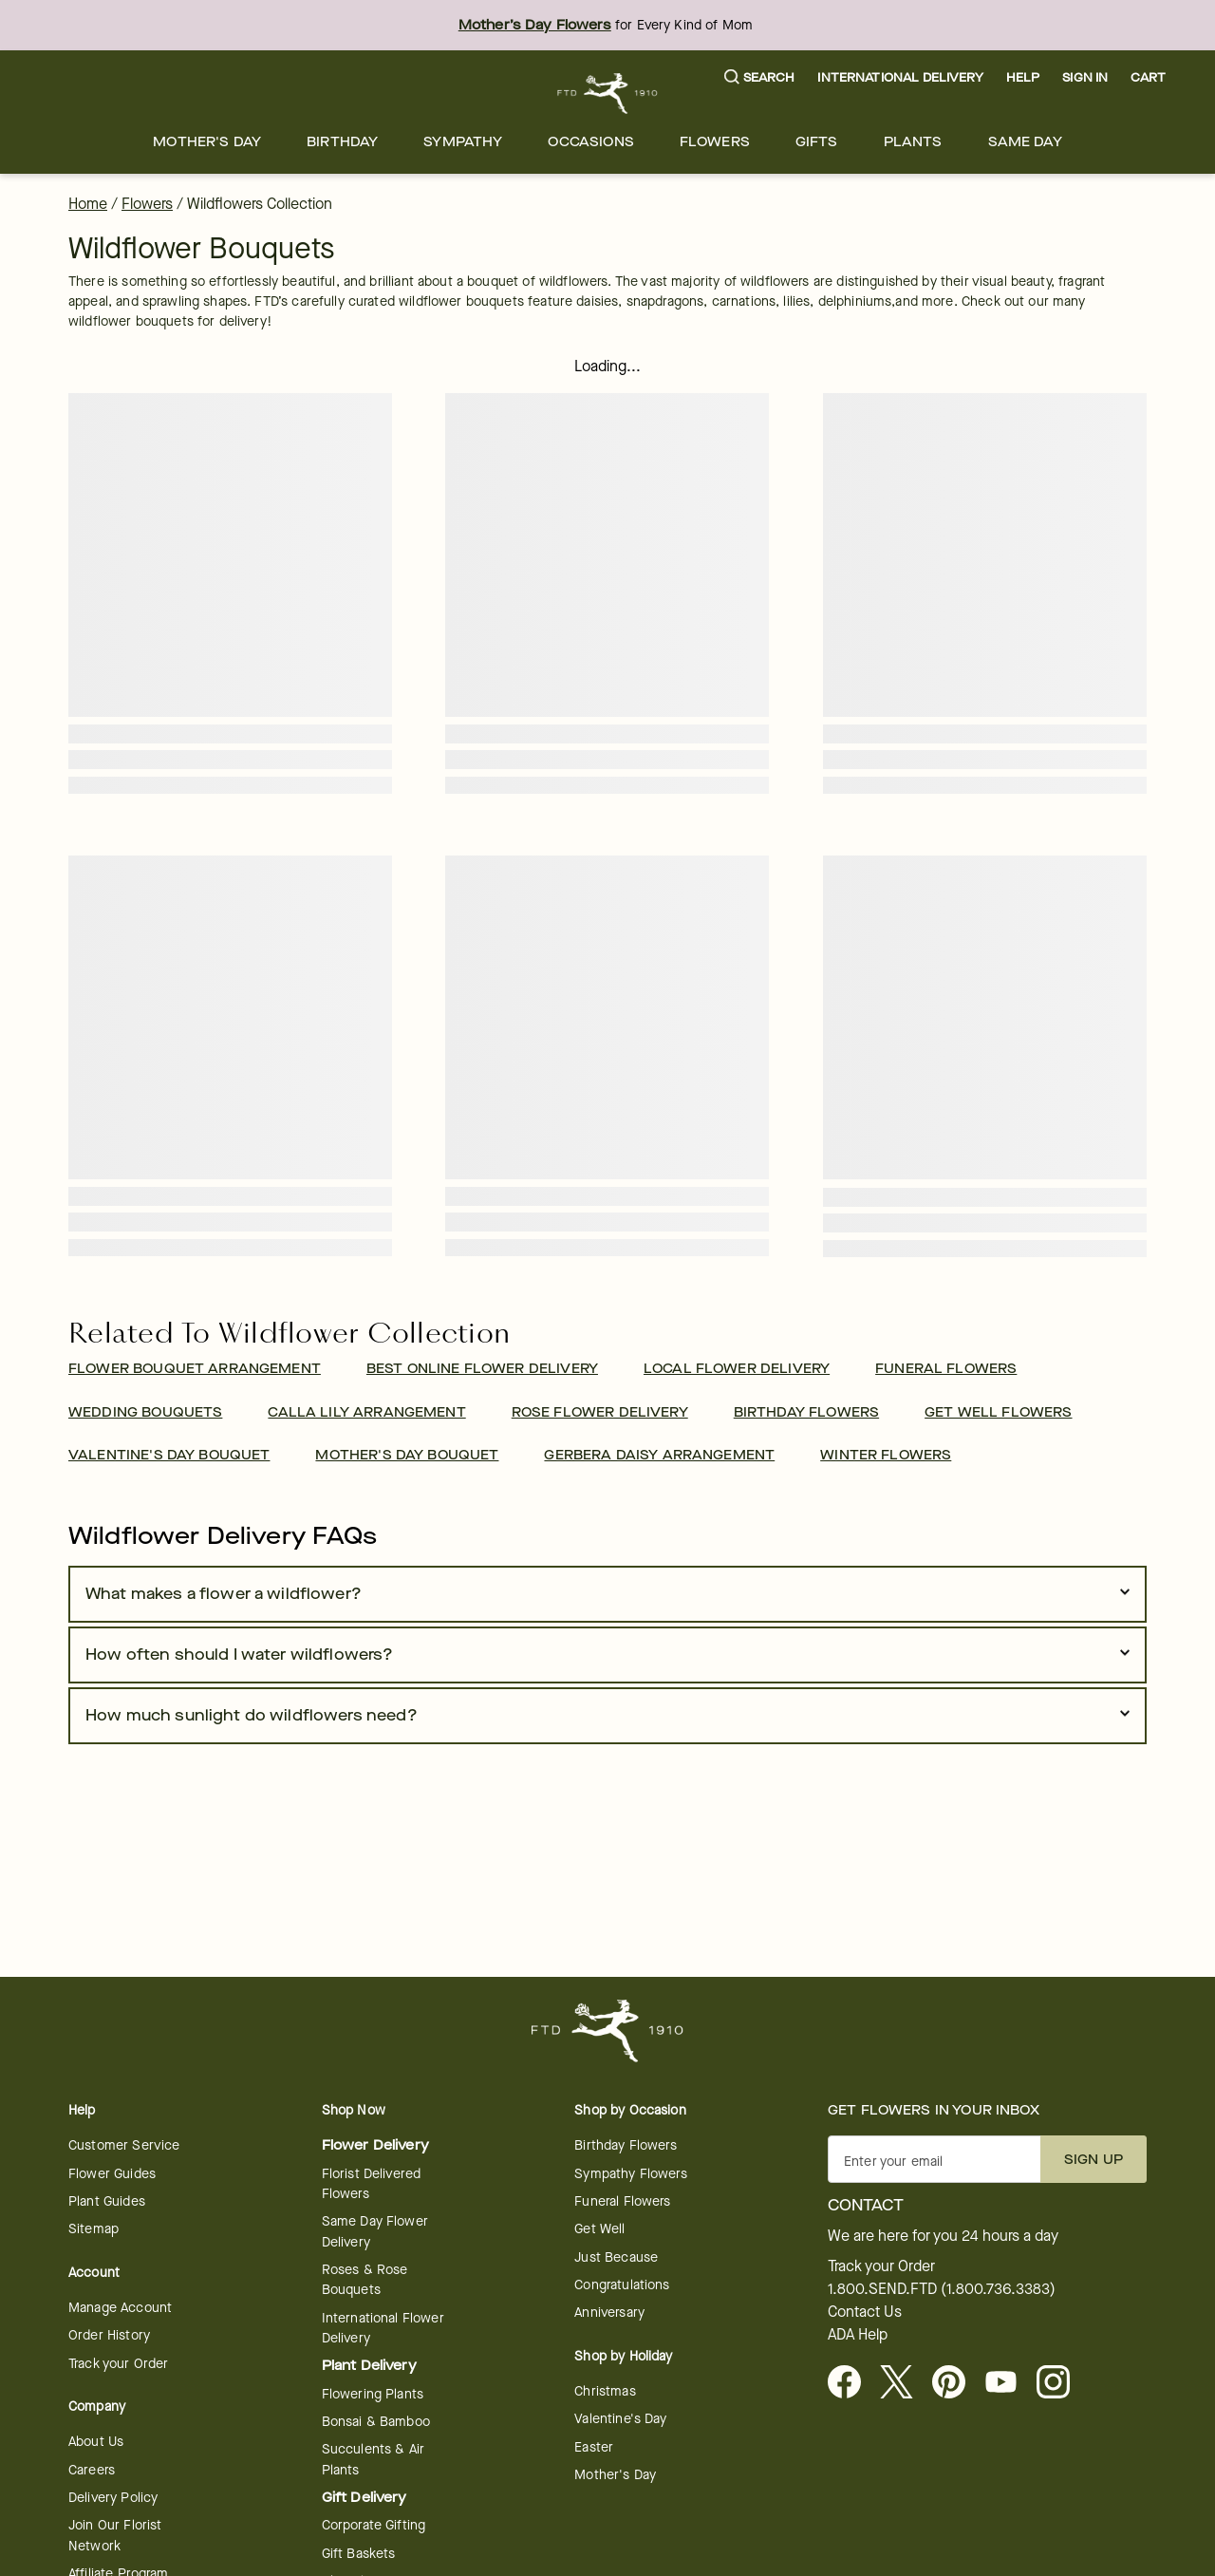 The height and width of the screenshot is (2576, 1215). What do you see at coordinates (625, 2145) in the screenshot?
I see `Birthday Flowers` at bounding box center [625, 2145].